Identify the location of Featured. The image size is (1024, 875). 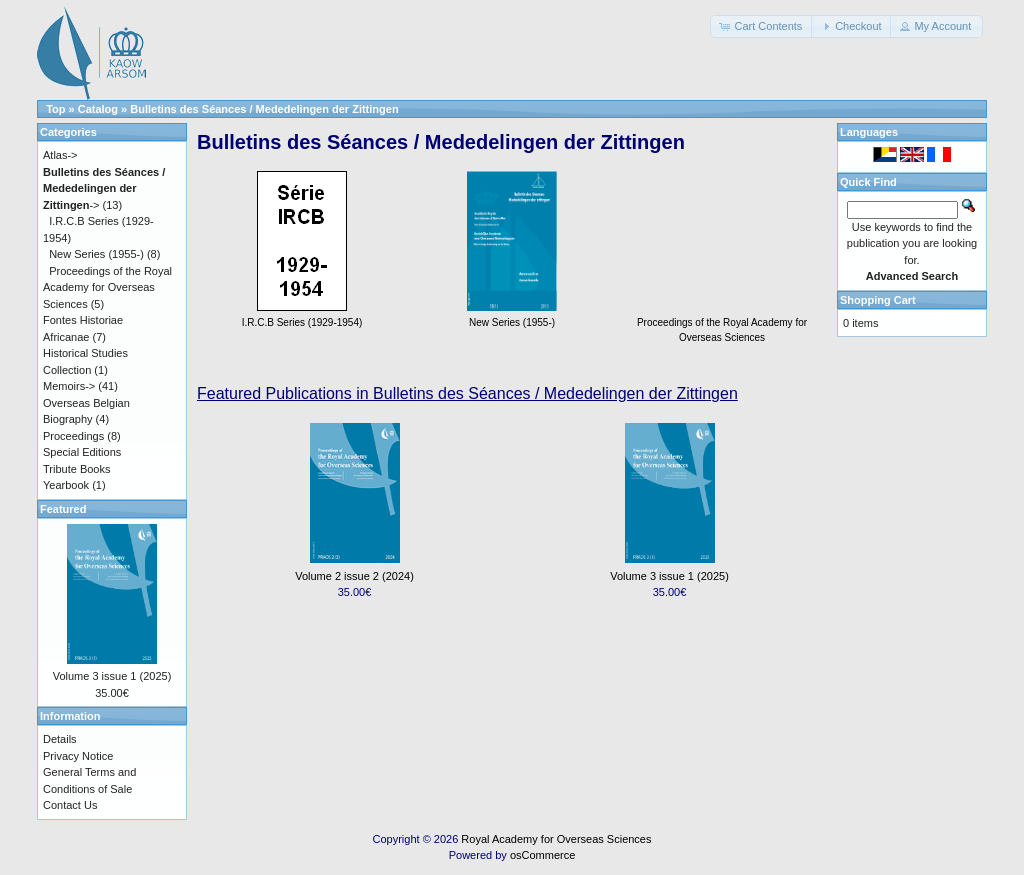
(63, 509).